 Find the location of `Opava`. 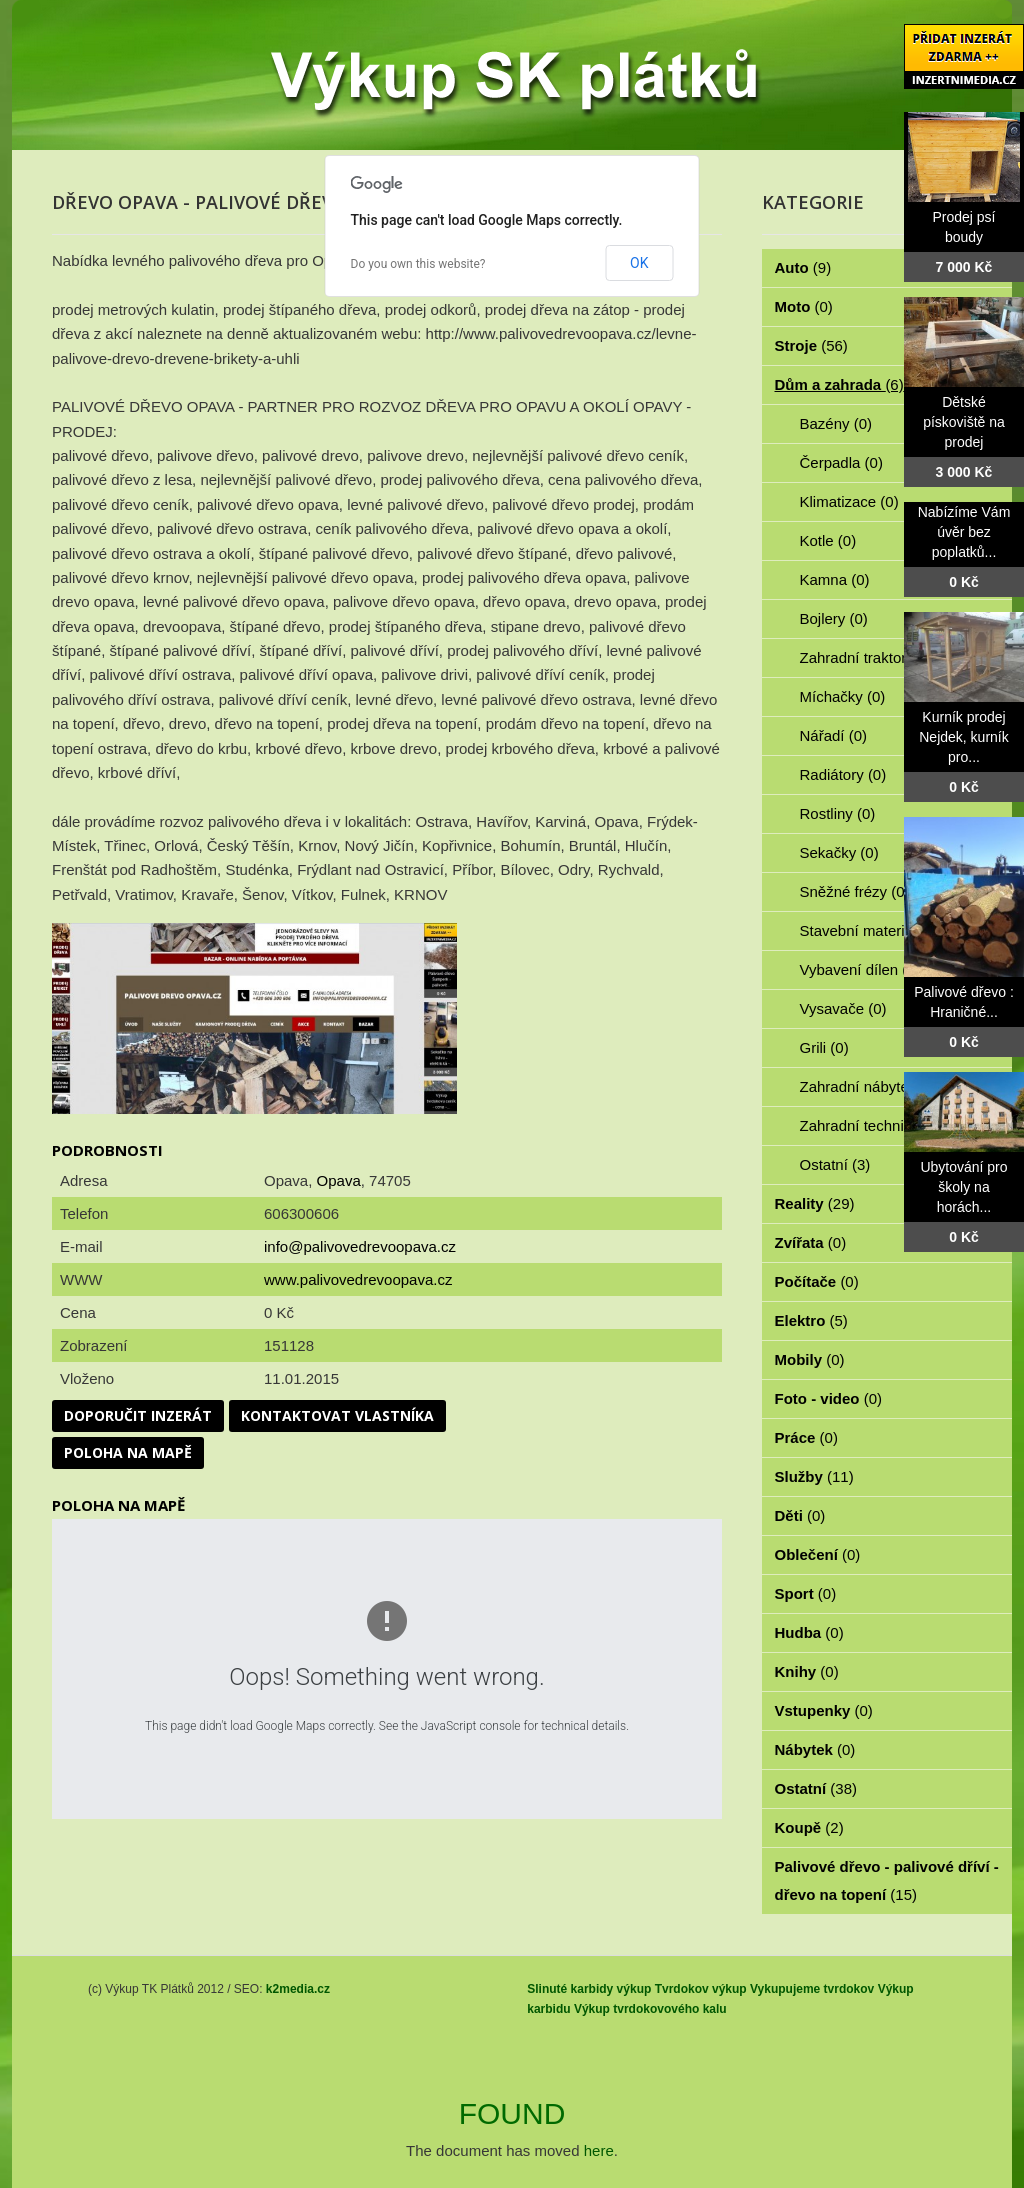

Opava is located at coordinates (339, 1180).